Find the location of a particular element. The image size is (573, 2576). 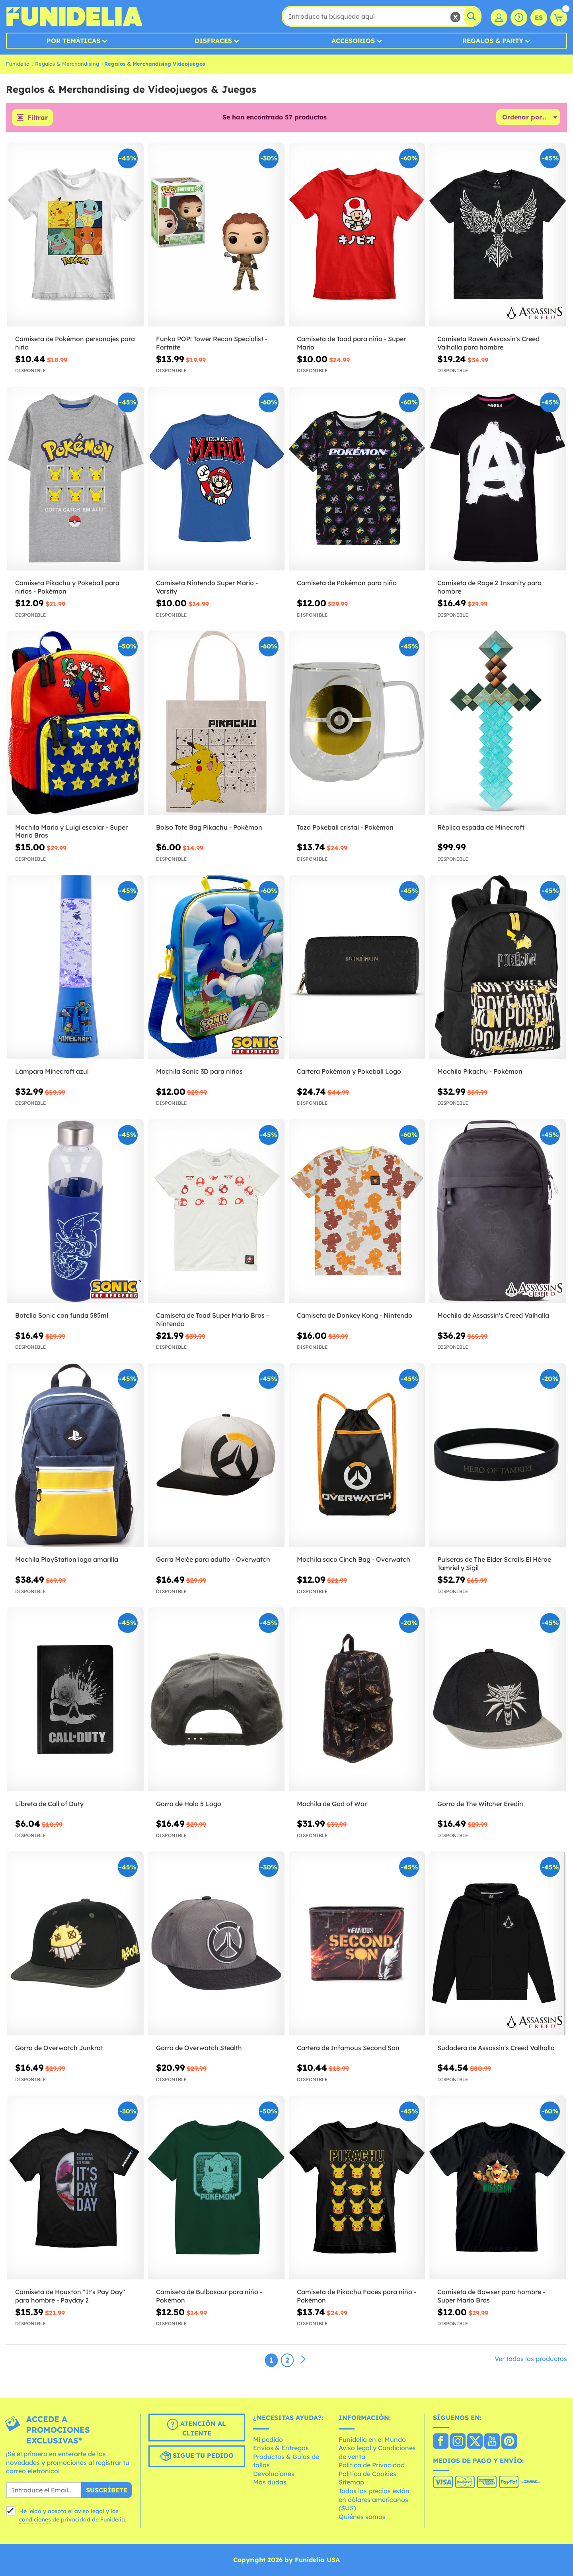

Más dudas is located at coordinates (269, 2482).